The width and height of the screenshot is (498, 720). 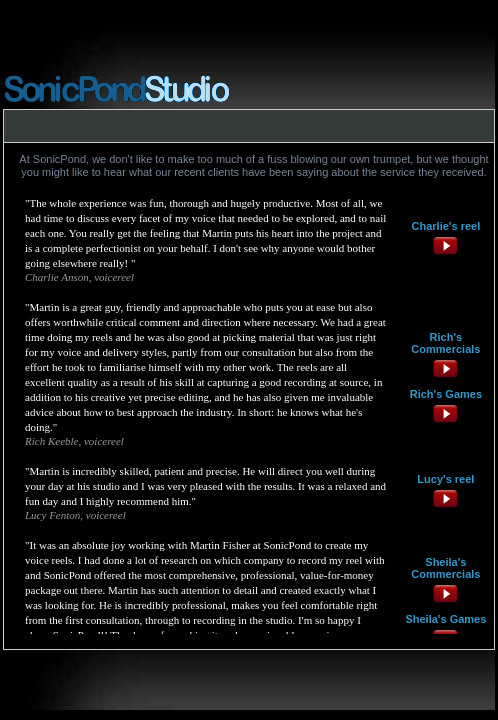 I want to click on Sheila's Commercial, so click(x=442, y=568).